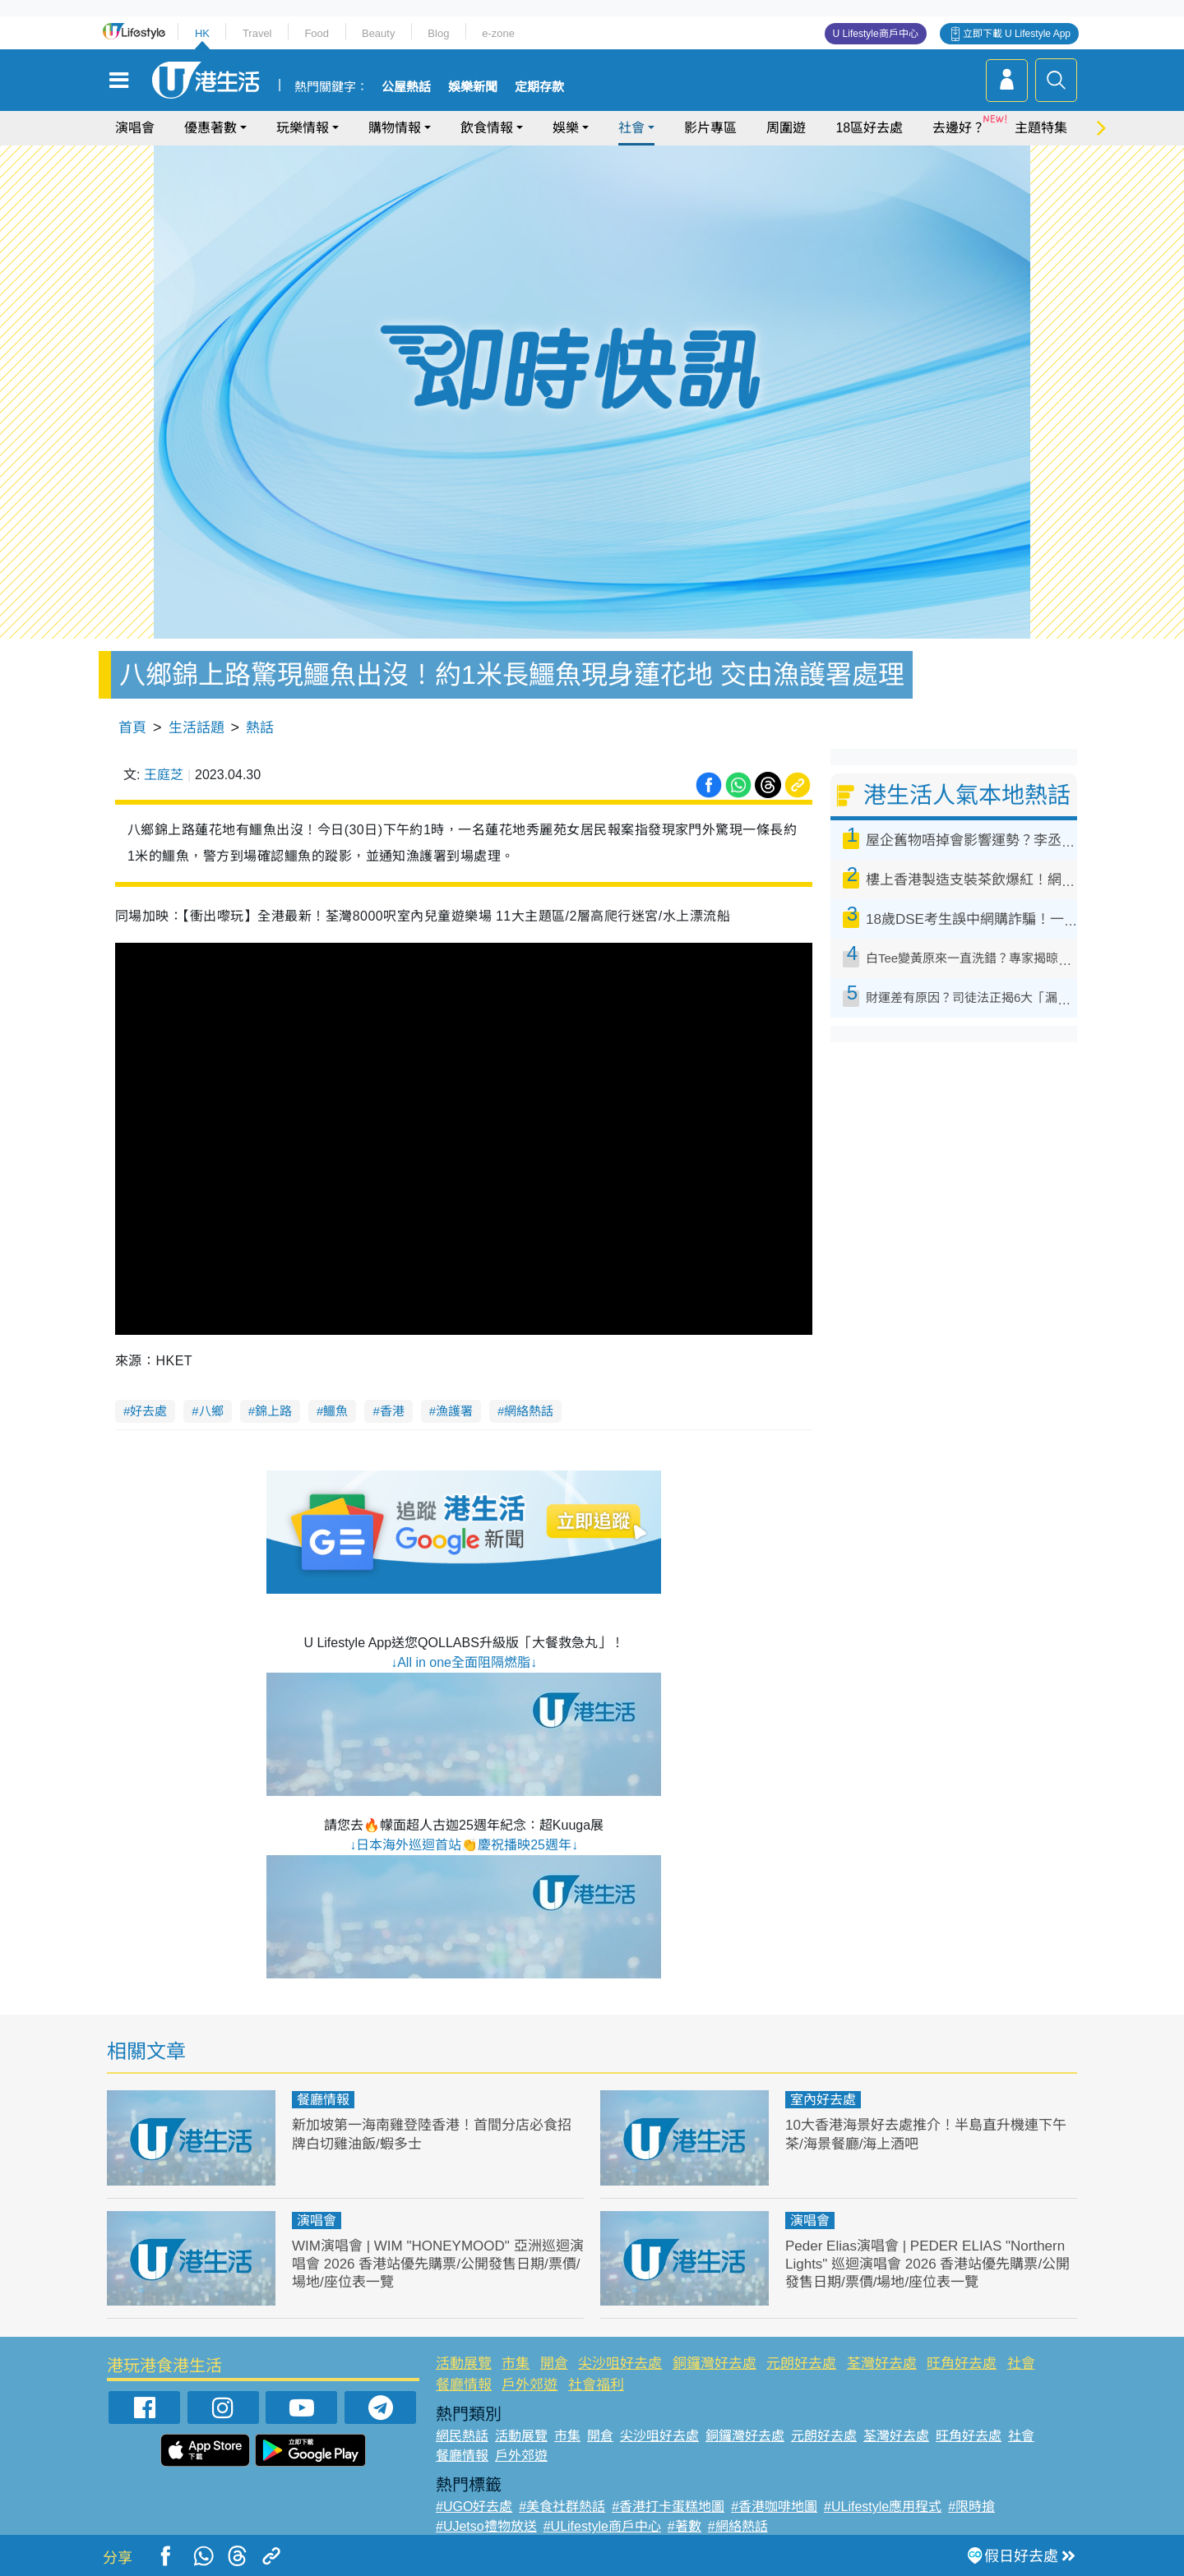 The image size is (1184, 2576). I want to click on 影片專區, so click(710, 128).